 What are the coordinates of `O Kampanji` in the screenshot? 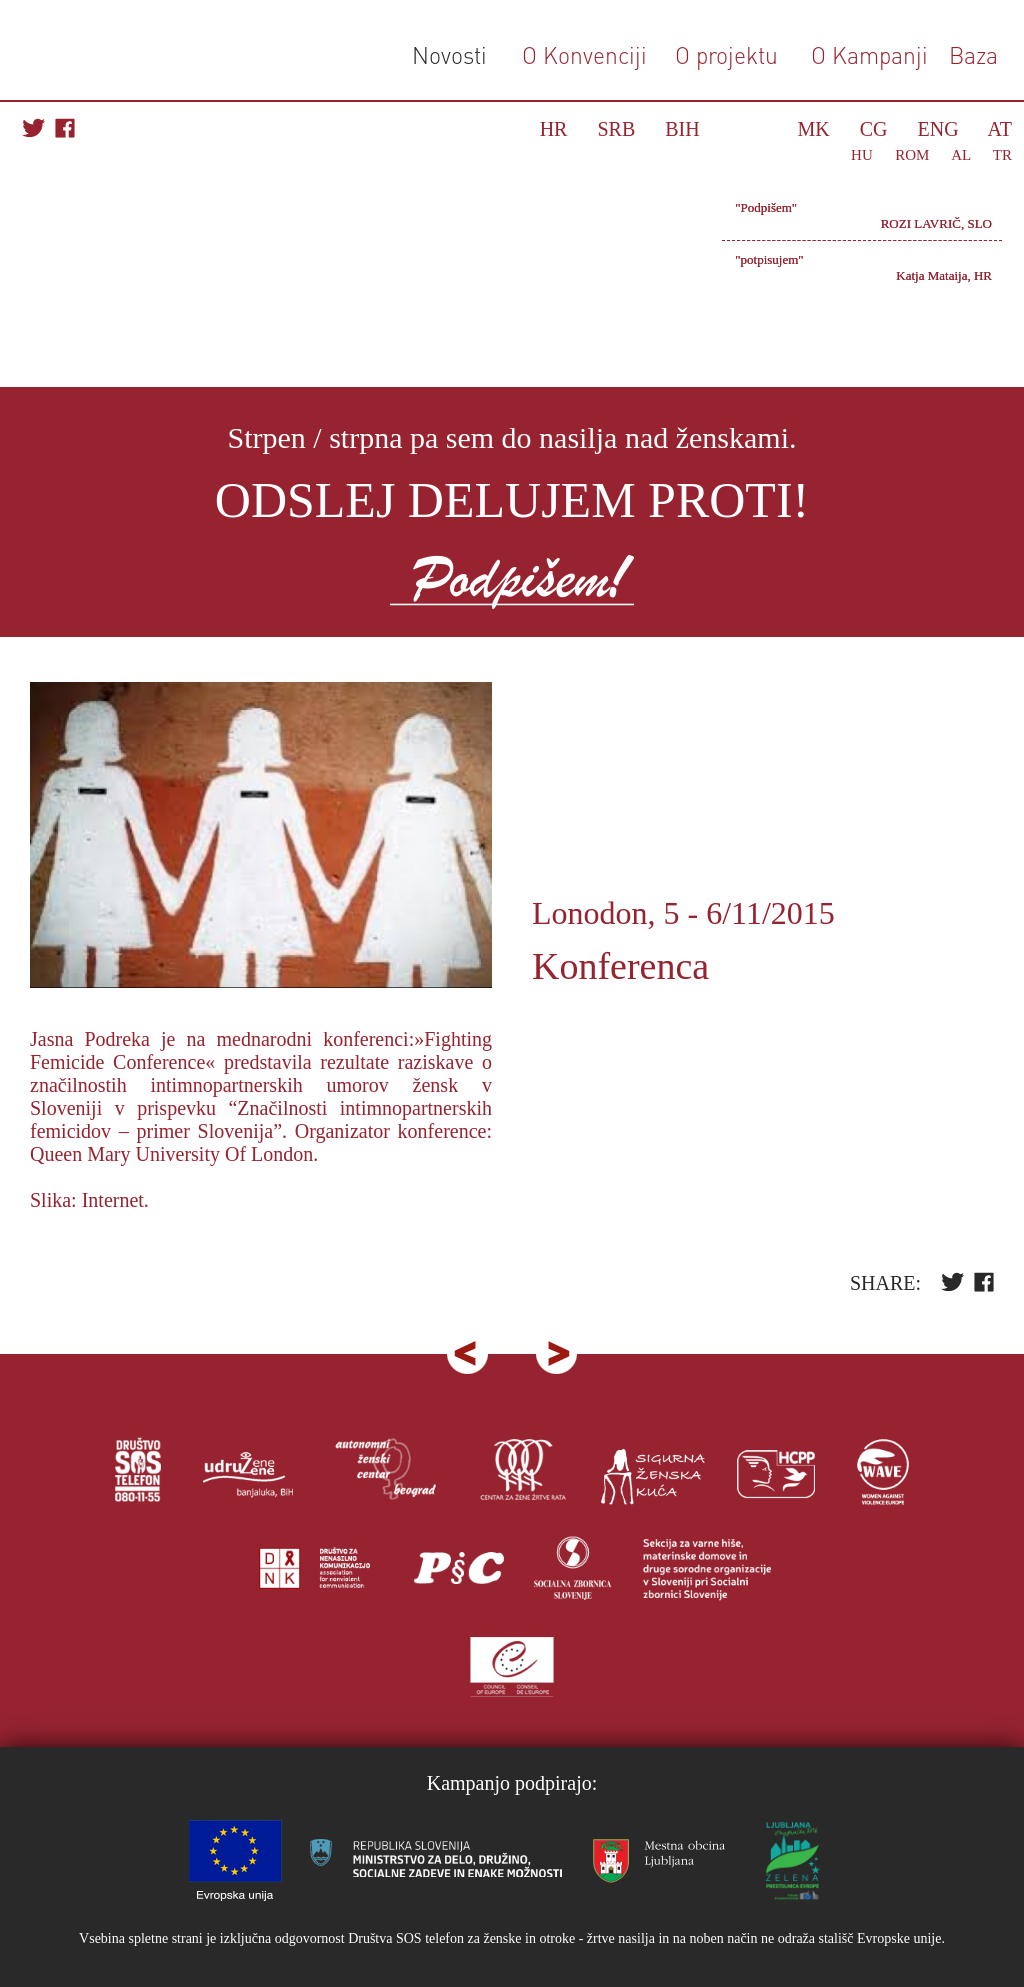 It's located at (869, 54).